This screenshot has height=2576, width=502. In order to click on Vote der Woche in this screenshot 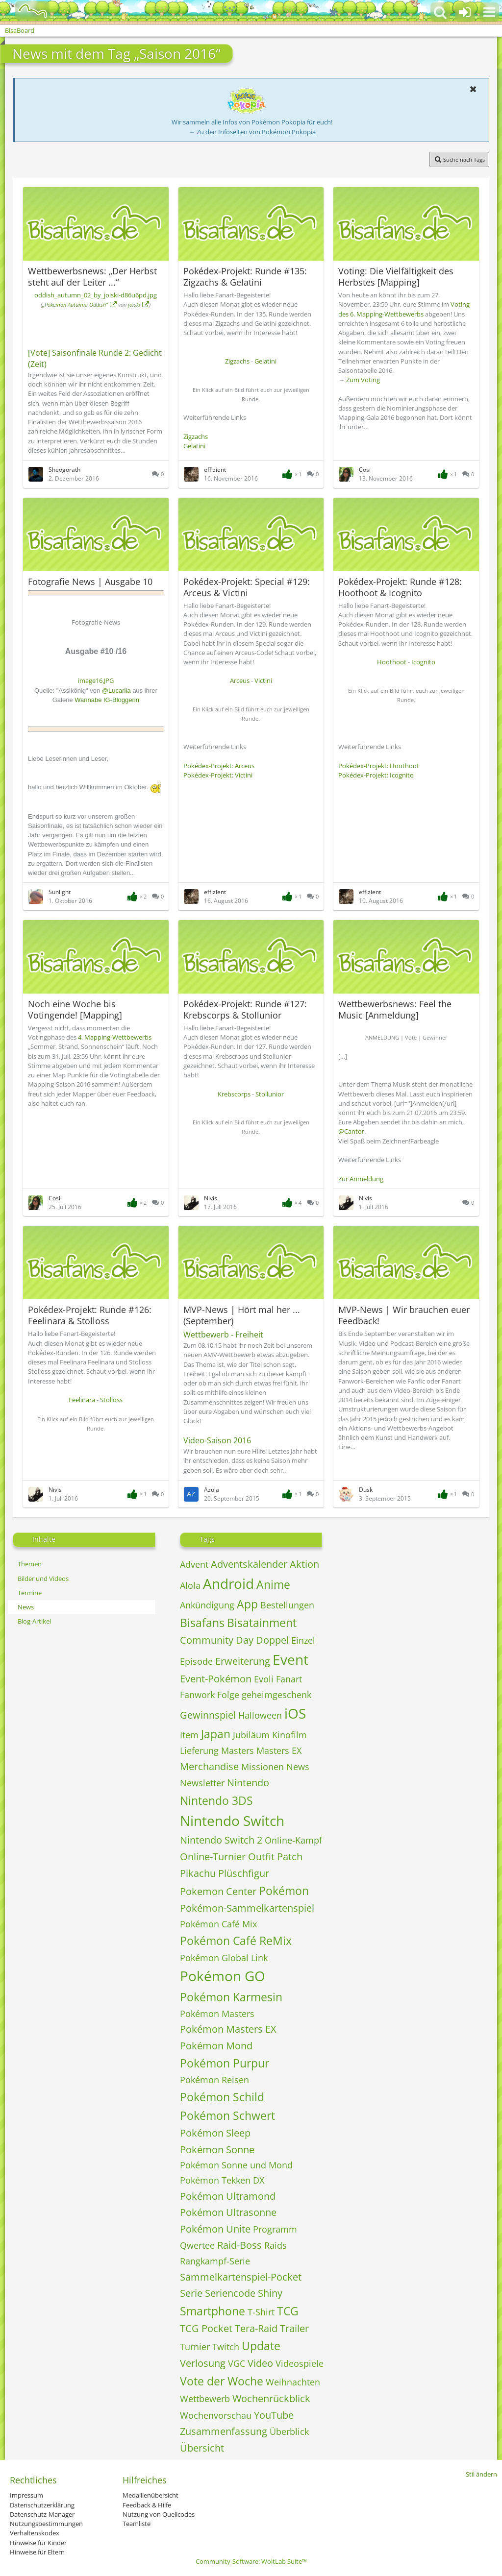, I will do `click(221, 2381)`.